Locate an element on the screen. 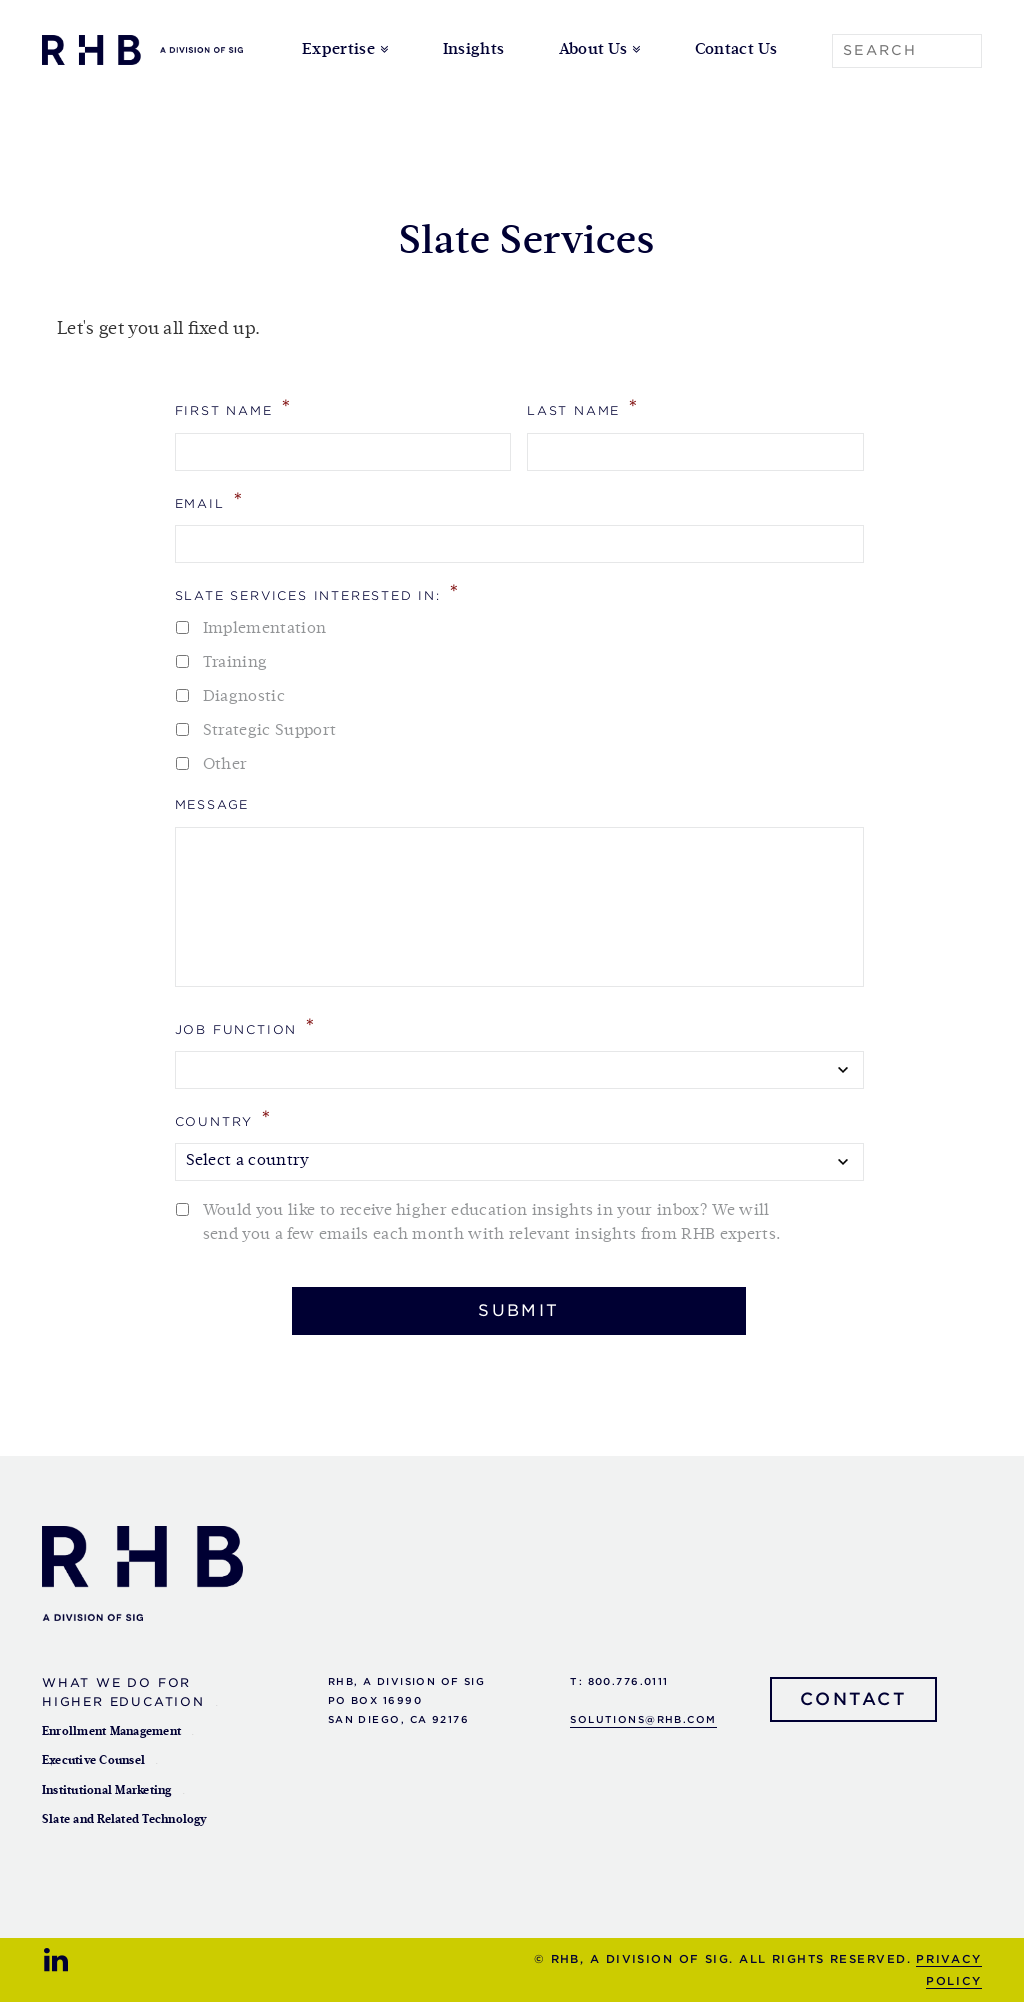 This screenshot has width=1024, height=2002. Training is located at coordinates (235, 663).